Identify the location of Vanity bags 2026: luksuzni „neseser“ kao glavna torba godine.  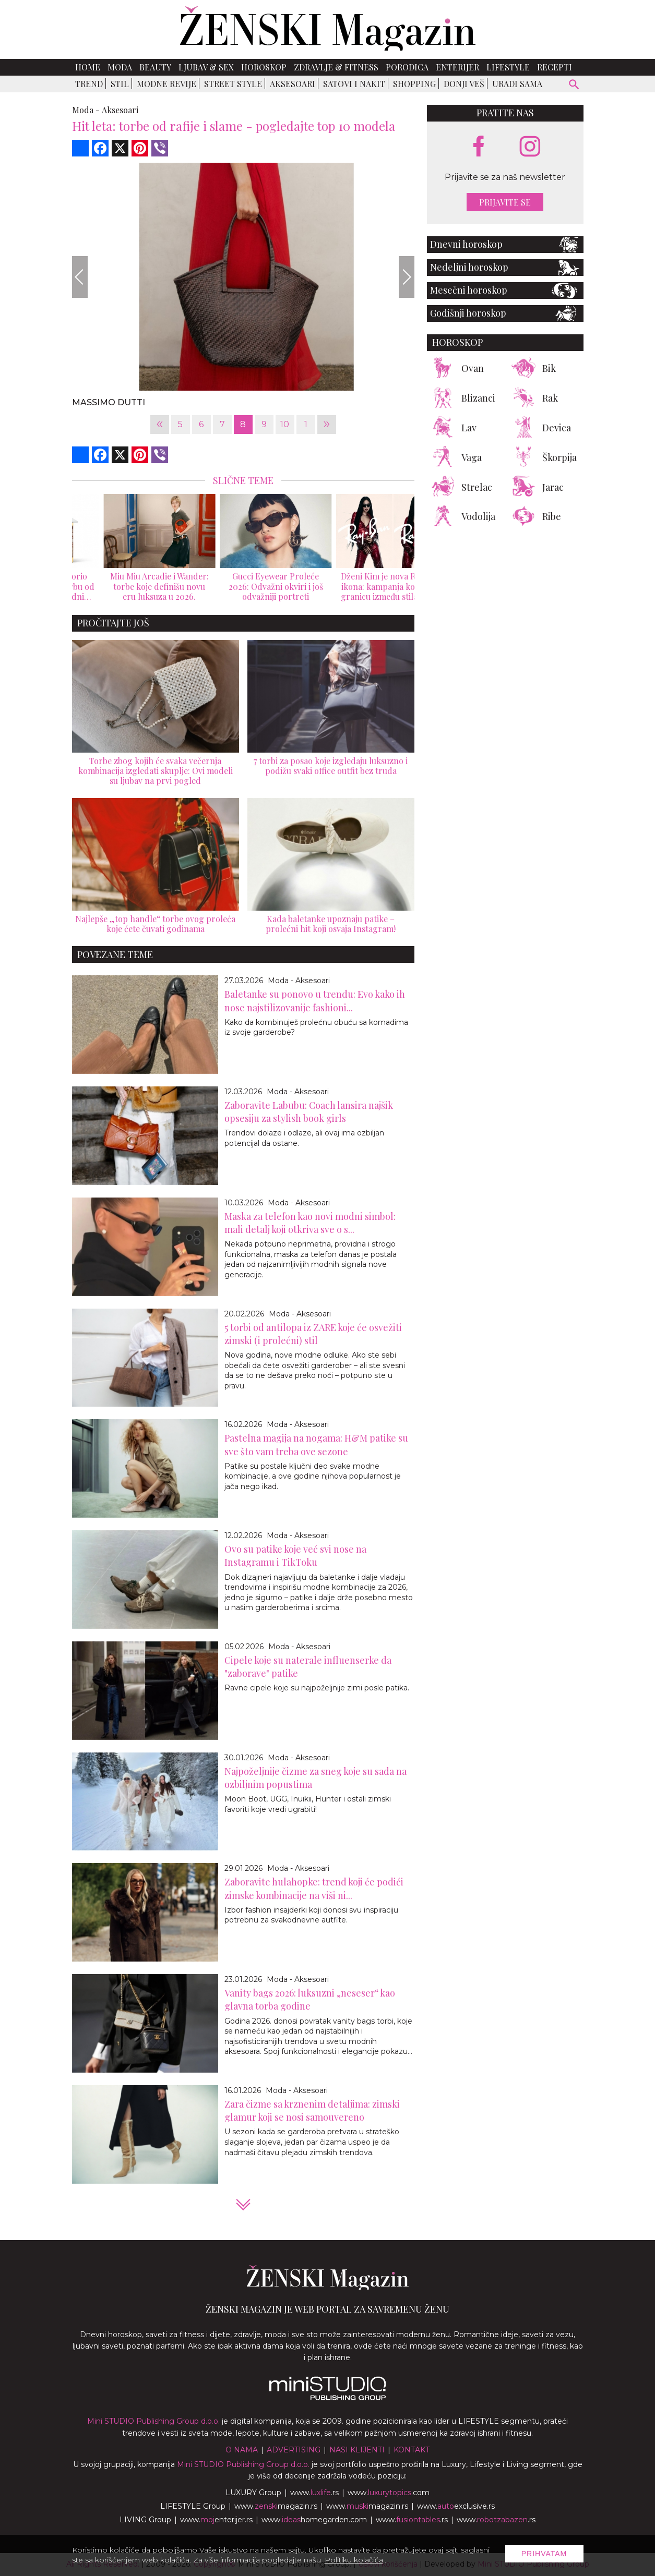
(309, 1999).